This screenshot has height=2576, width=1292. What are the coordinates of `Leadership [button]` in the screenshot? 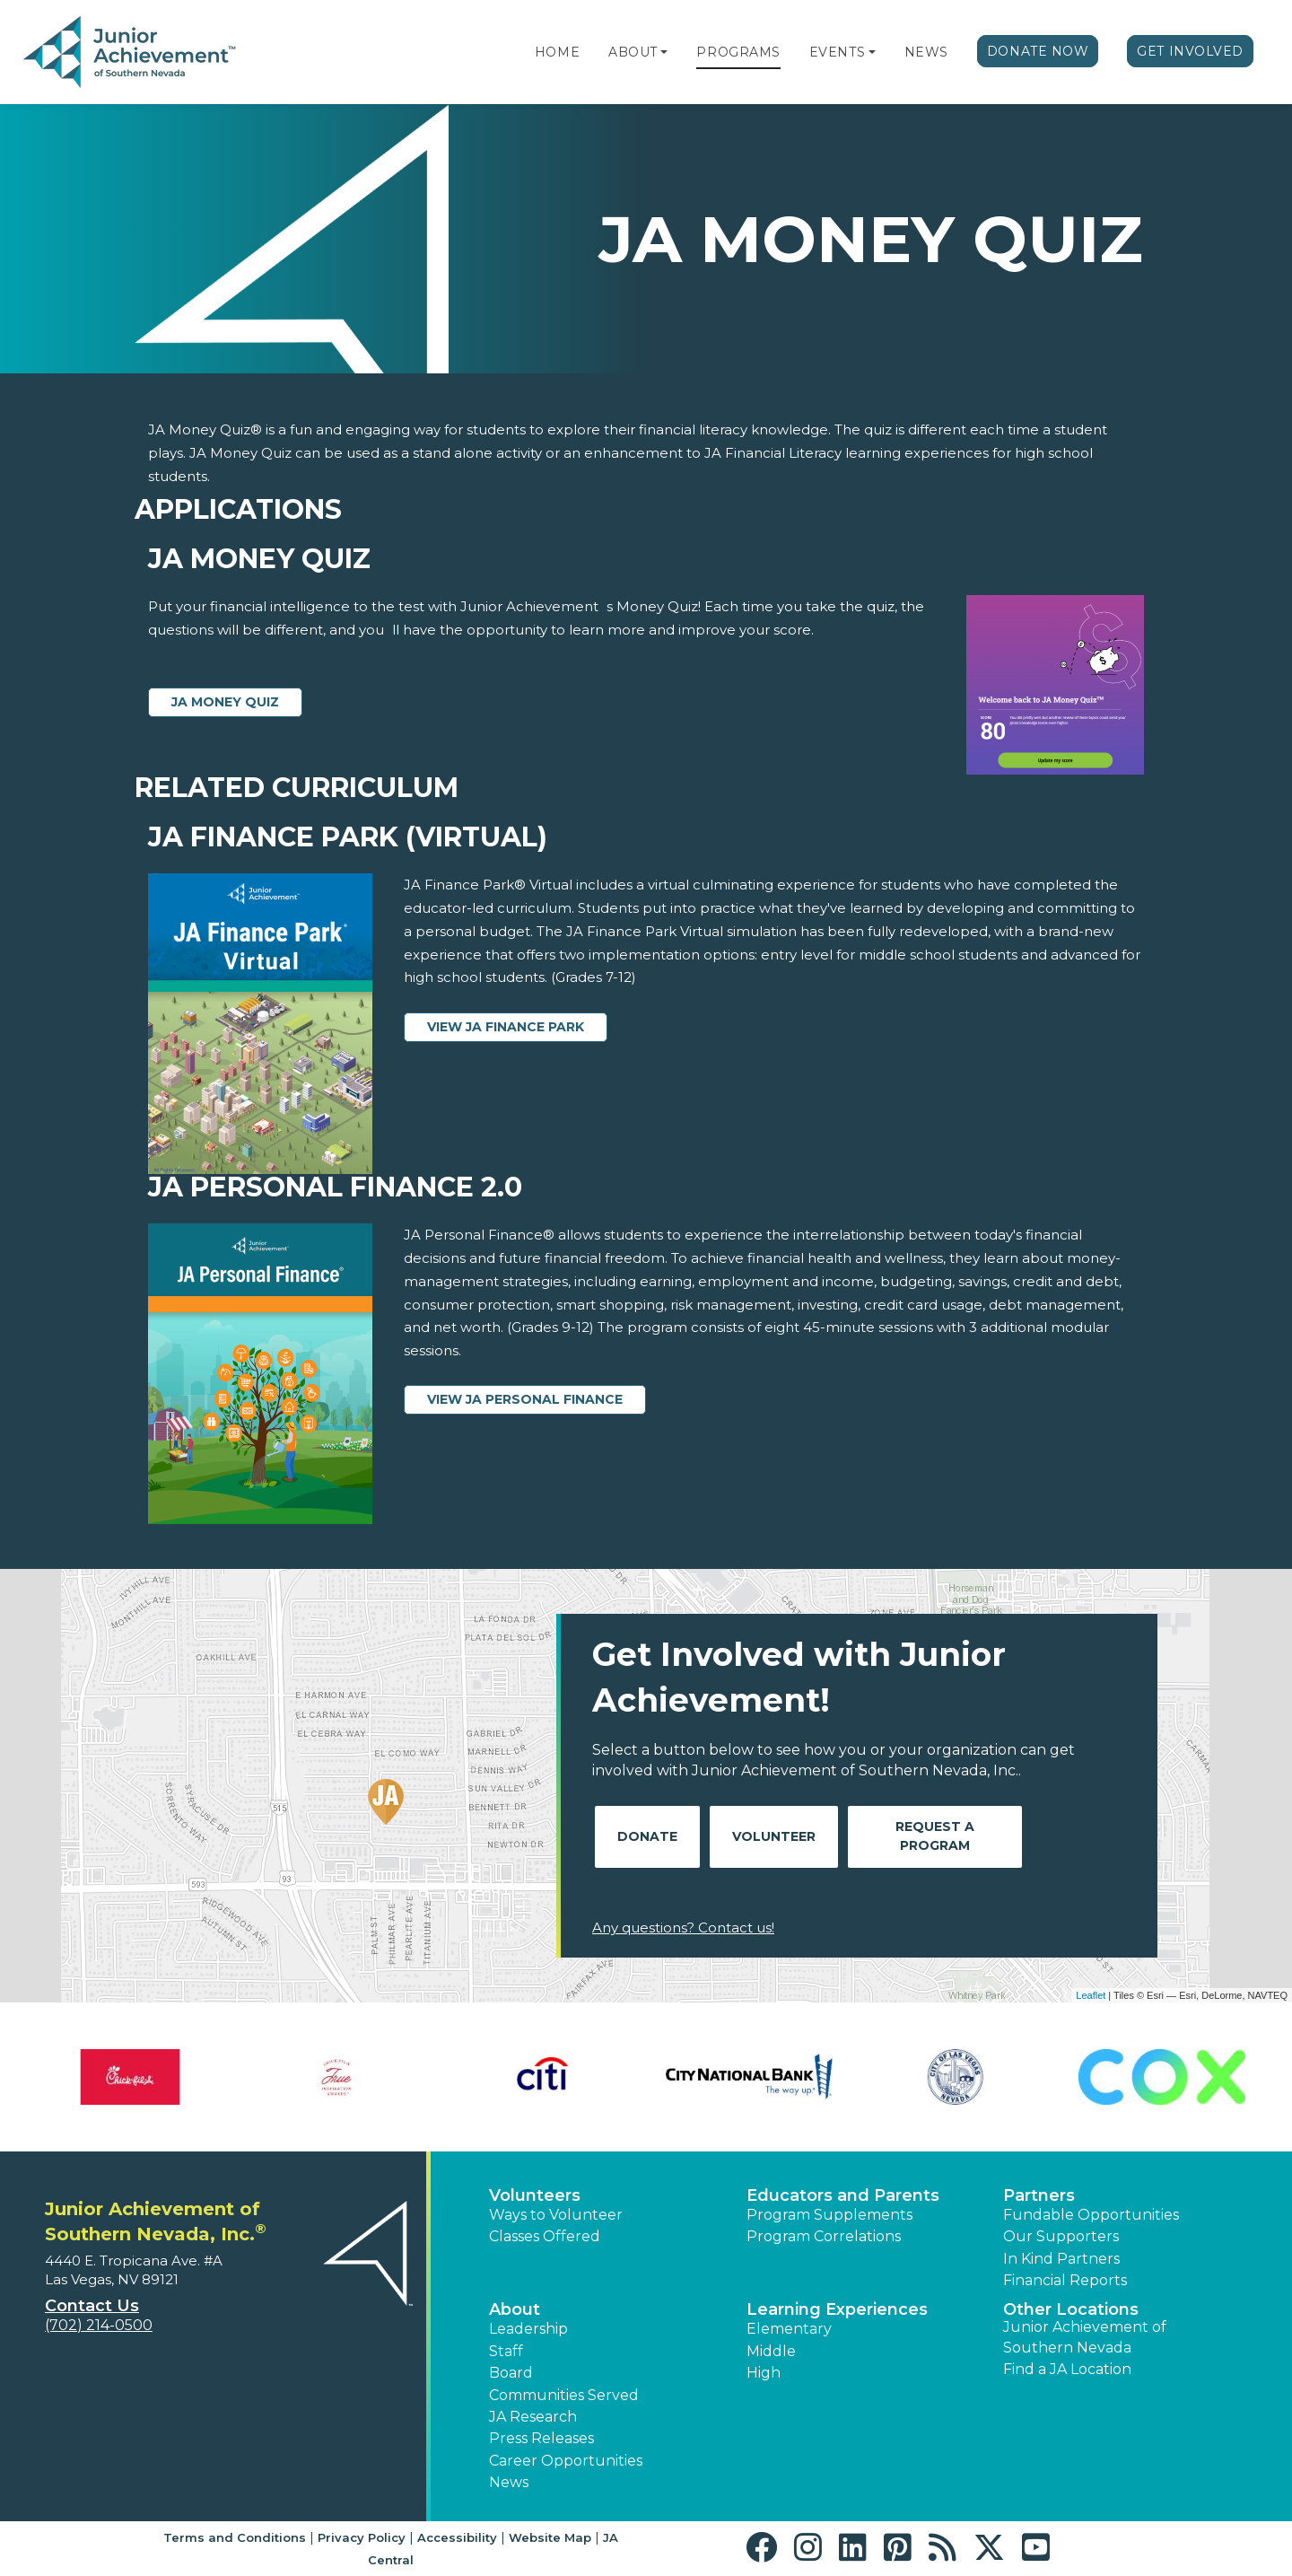 It's located at (528, 2328).